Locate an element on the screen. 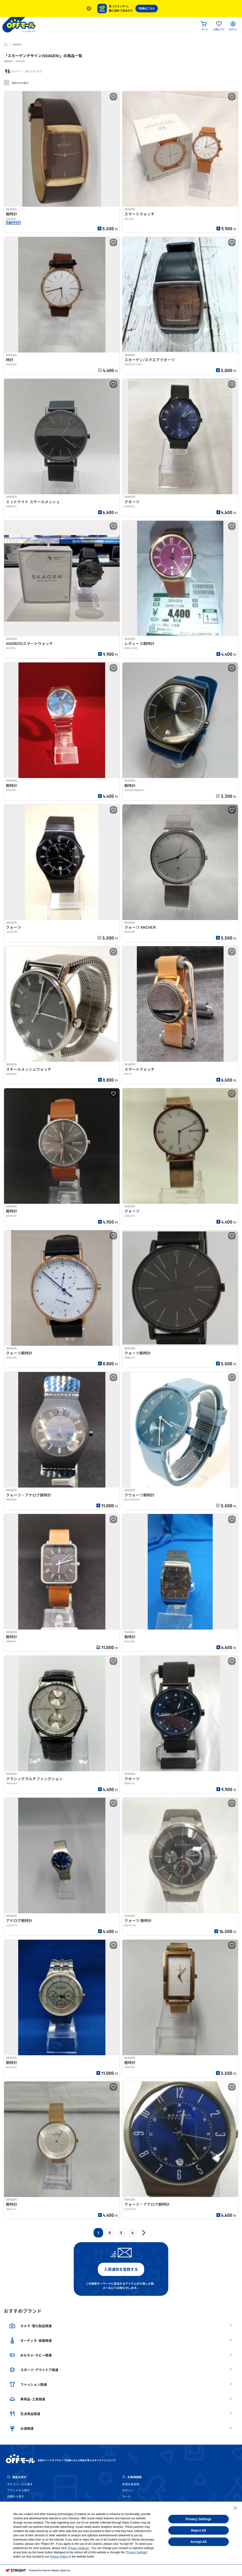 The height and width of the screenshot is (2576, 242). 販売中のみ表示 is located at coordinates (16, 83).